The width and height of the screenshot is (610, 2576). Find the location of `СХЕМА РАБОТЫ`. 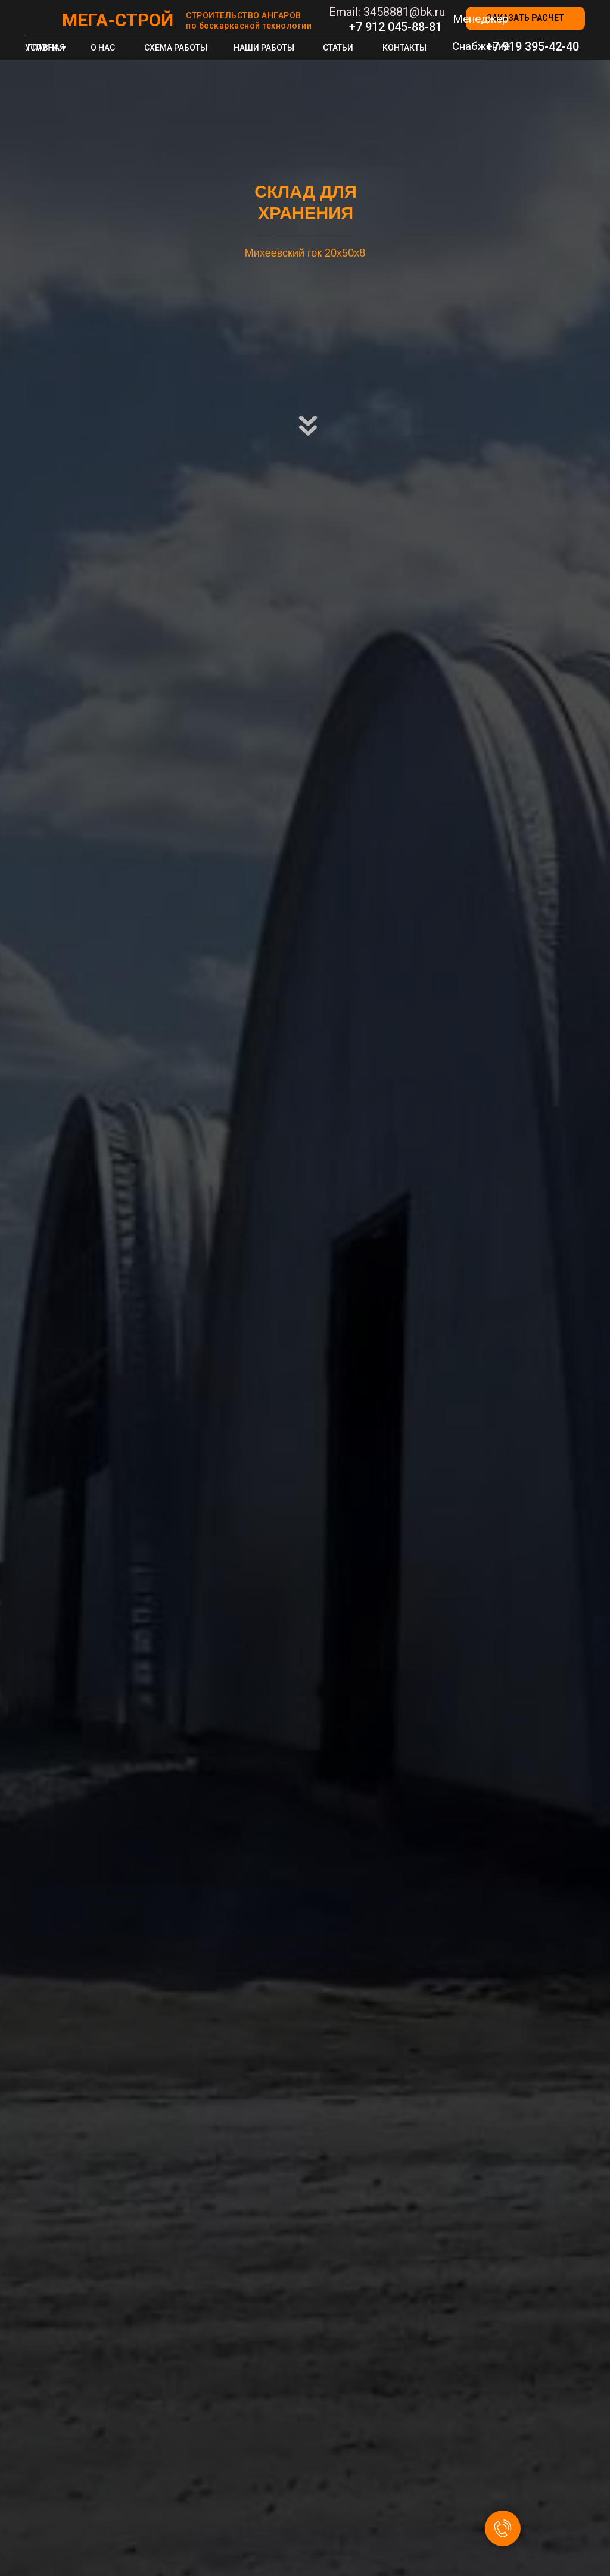

СХЕМА РАБОТЫ is located at coordinates (175, 47).